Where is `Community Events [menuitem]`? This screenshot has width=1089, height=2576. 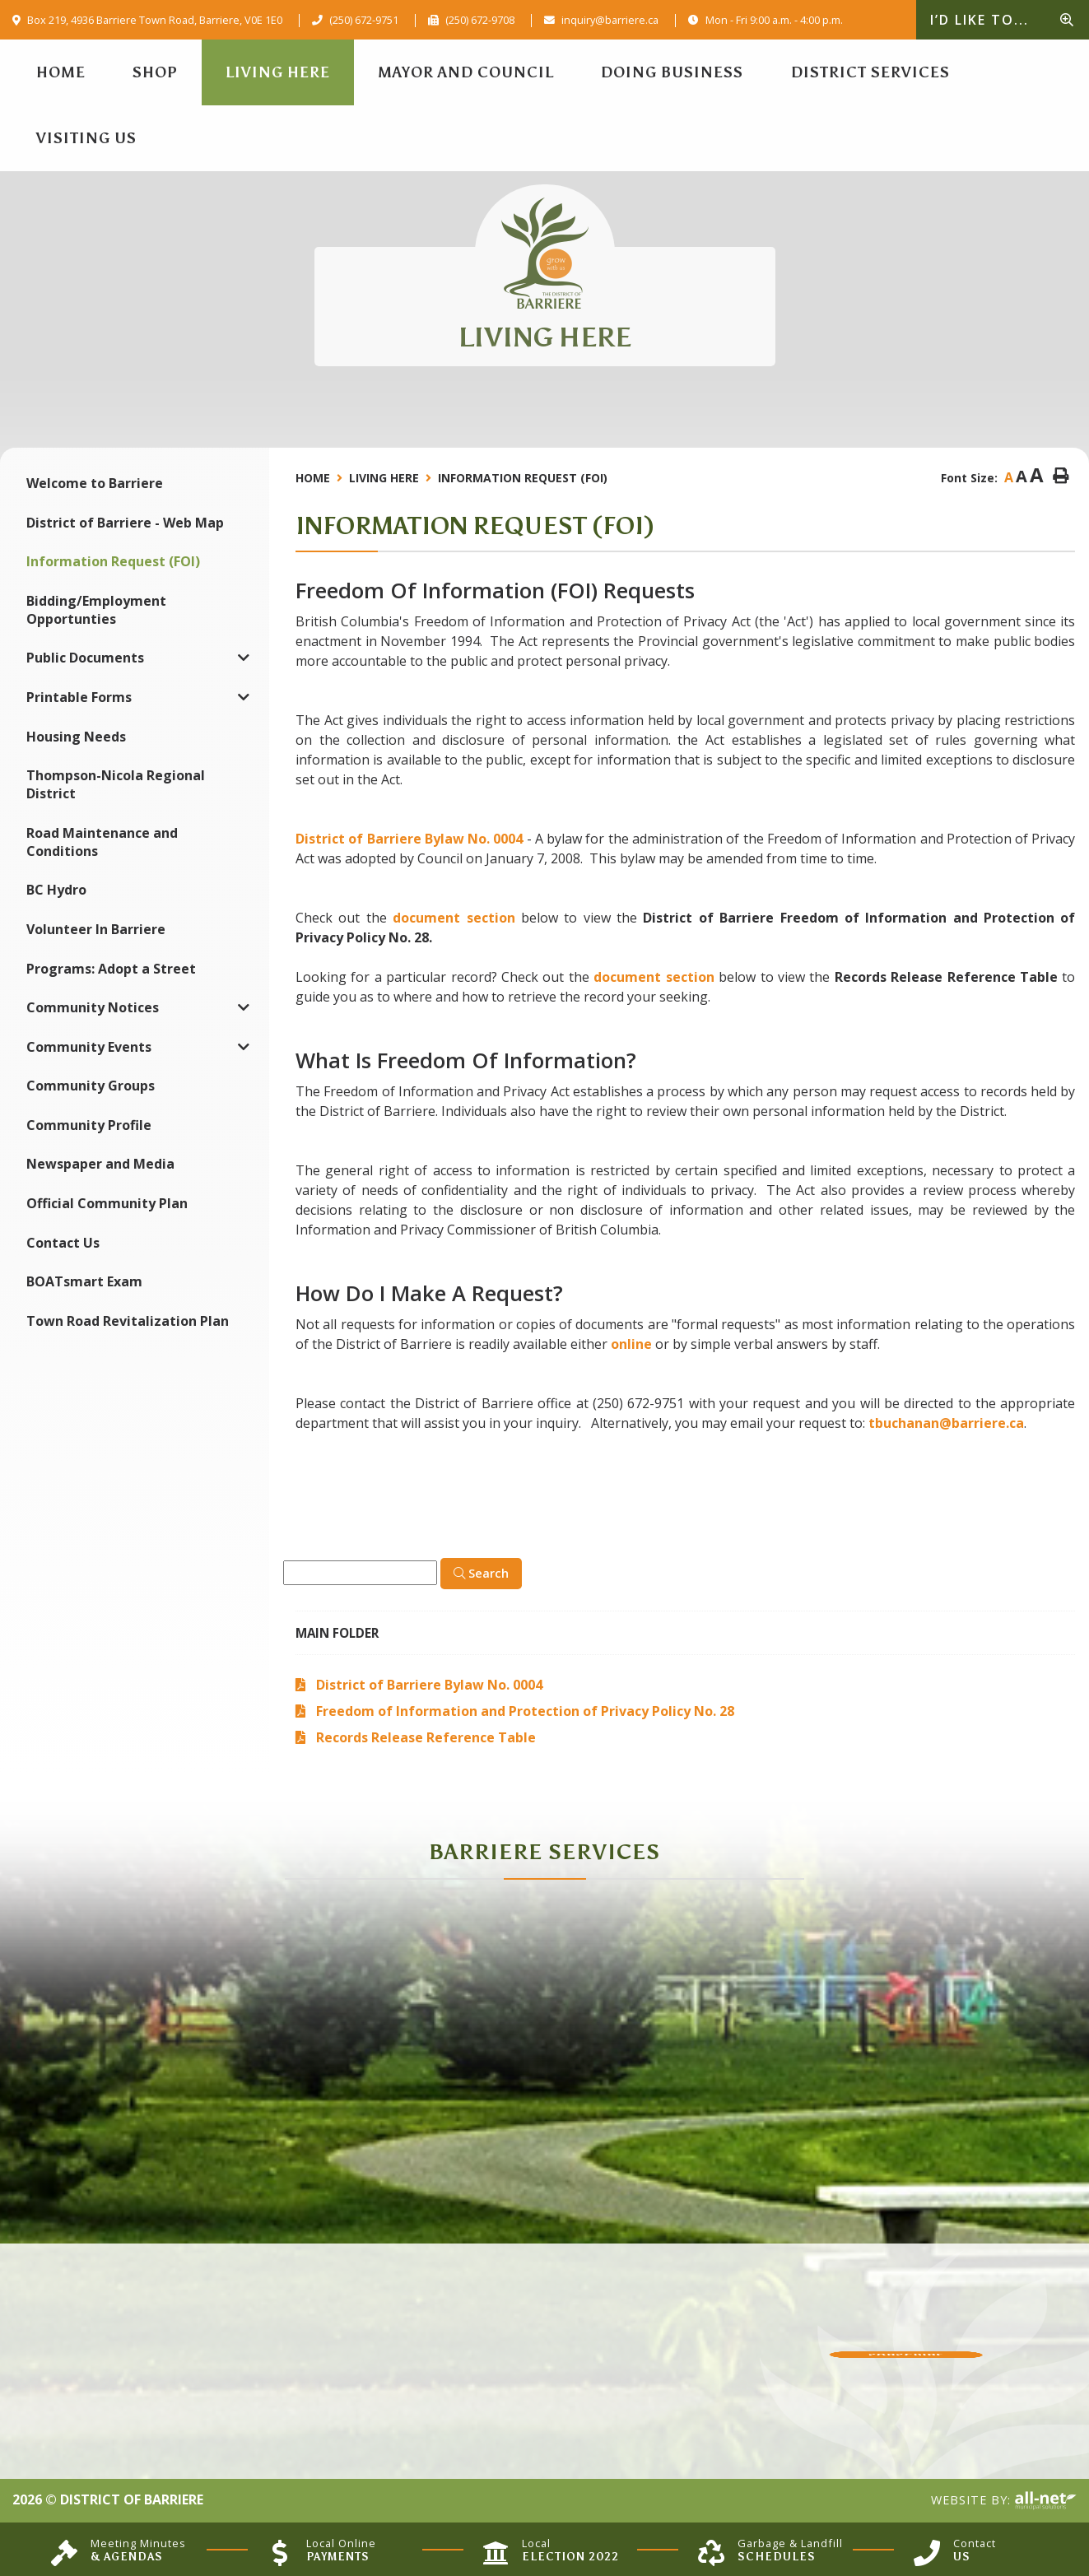
Community Events [menuitem] is located at coordinates (88, 1047).